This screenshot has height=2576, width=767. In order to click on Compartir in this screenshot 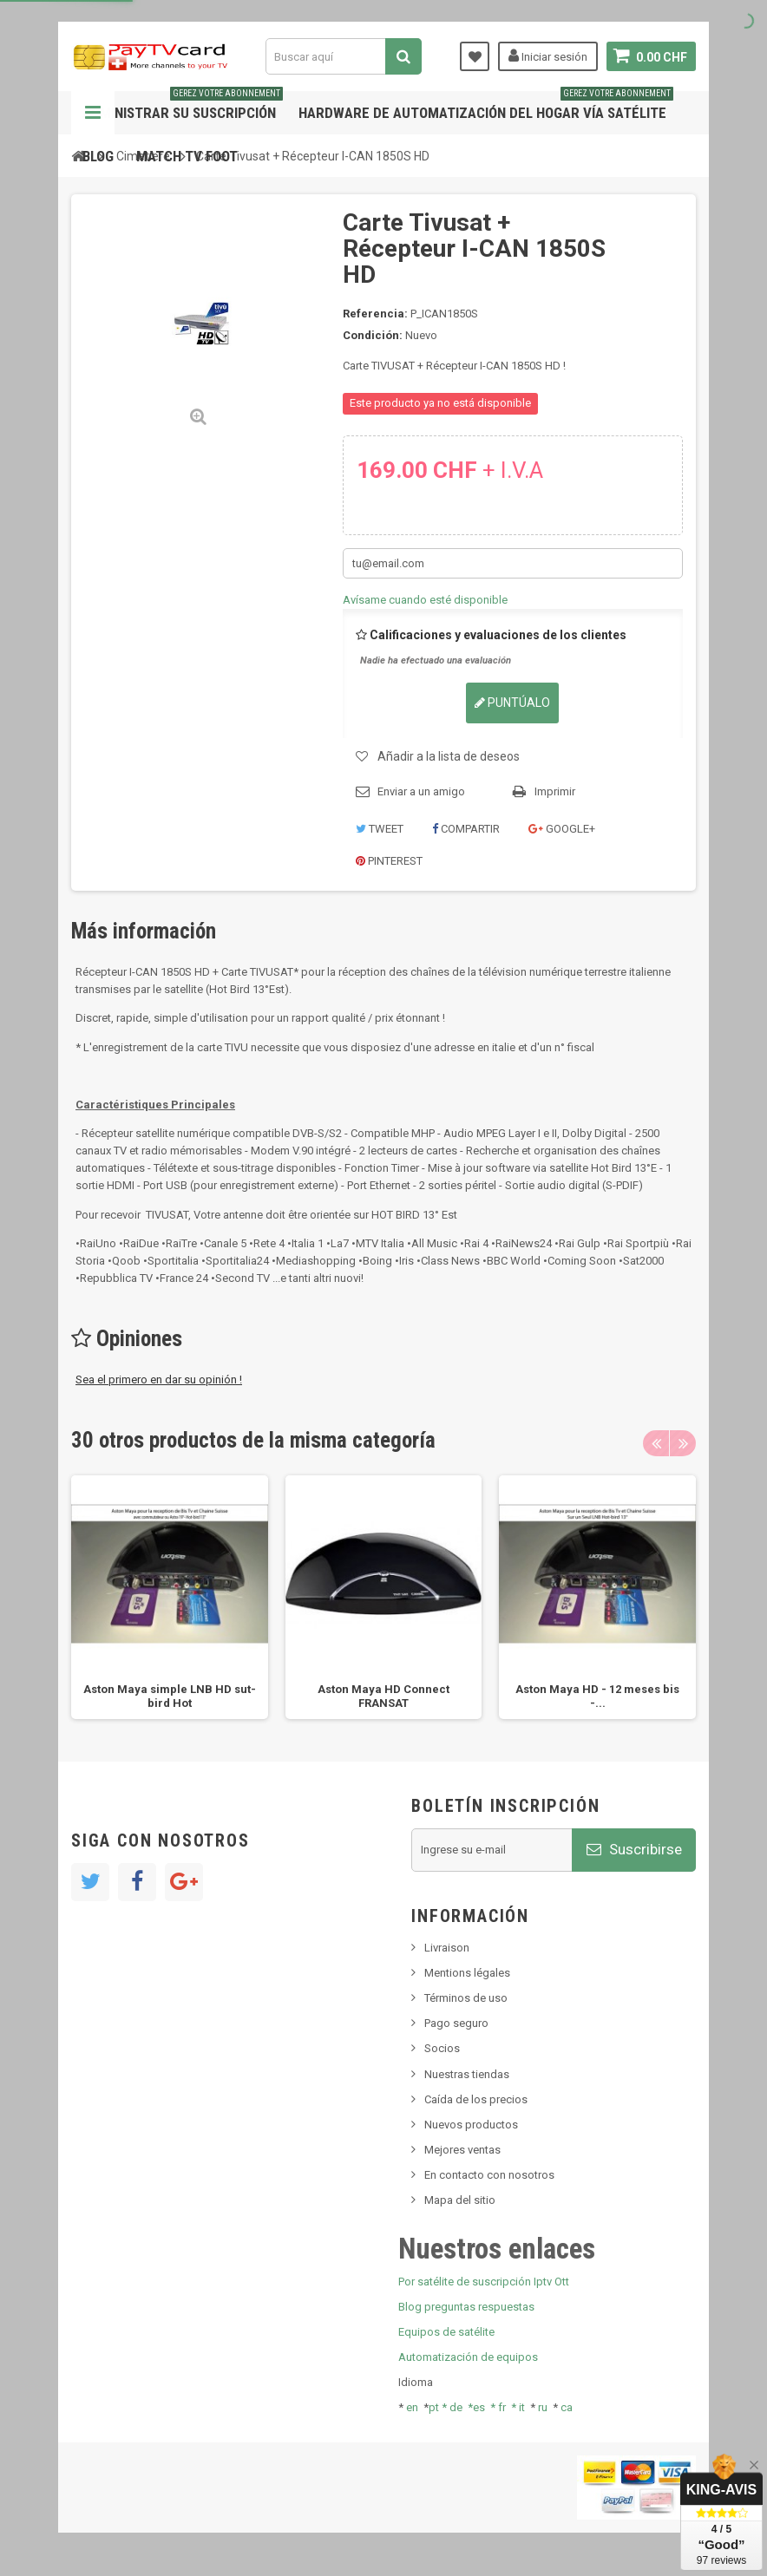, I will do `click(466, 828)`.